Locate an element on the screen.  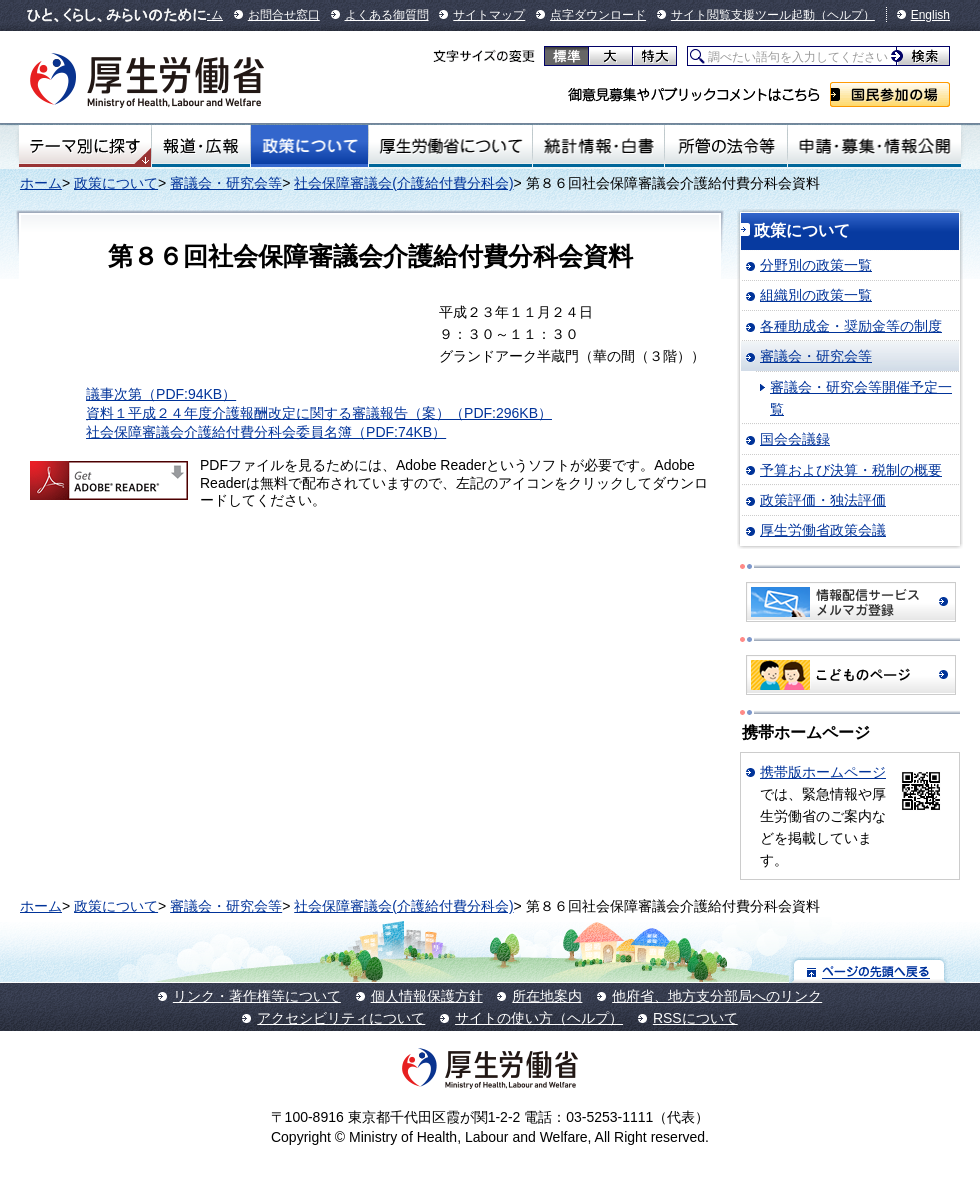
社会保障審議会介護給付費分科会委員名簿（PDF:74KB） is located at coordinates (266, 432).